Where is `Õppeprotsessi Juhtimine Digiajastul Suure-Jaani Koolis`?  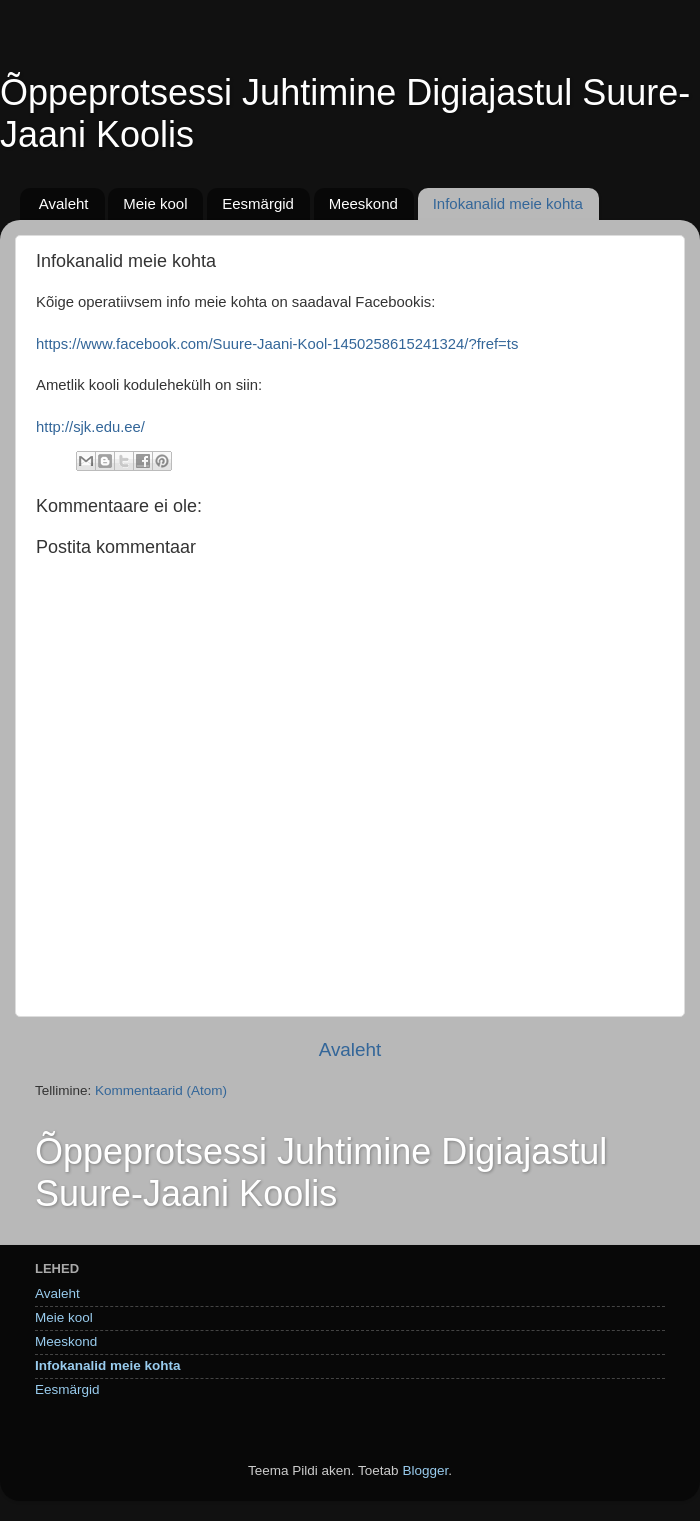 Õppeprotsessi Juhtimine Digiajastul Suure-Jaani Koolis is located at coordinates (321, 1172).